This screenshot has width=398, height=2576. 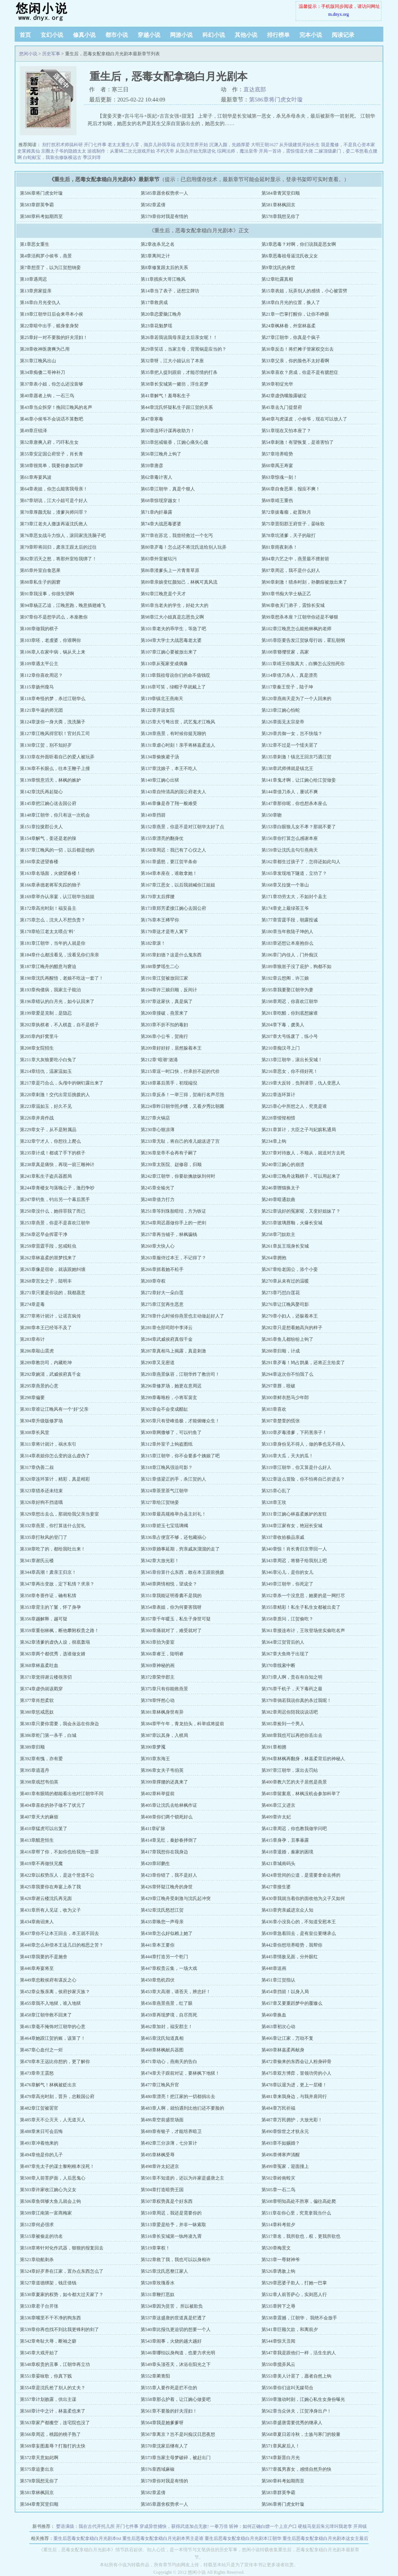 What do you see at coordinates (285, 652) in the screenshot?
I see `第108章簪缨世家，高家` at bounding box center [285, 652].